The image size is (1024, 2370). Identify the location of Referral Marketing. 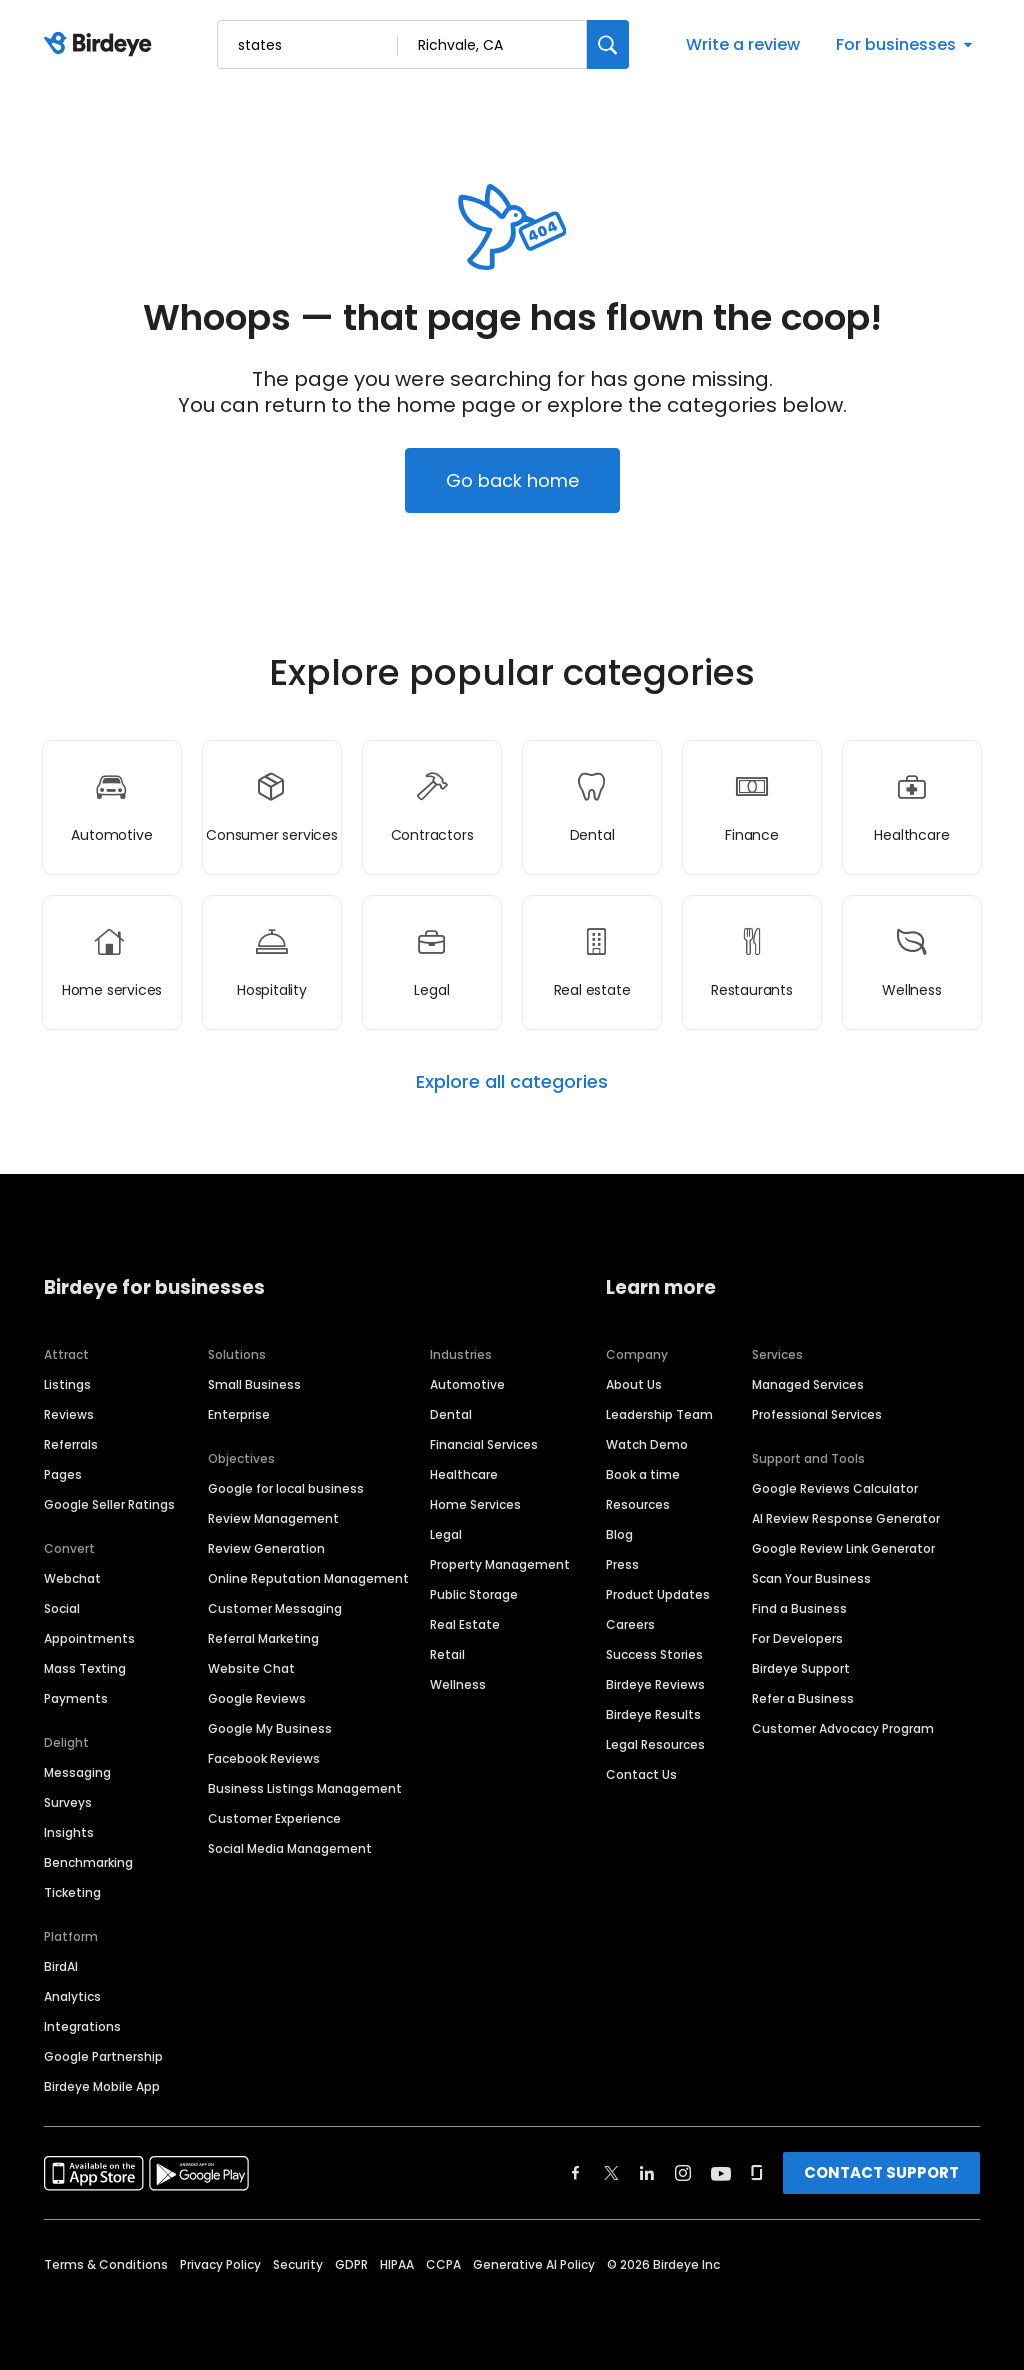
(263, 1638).